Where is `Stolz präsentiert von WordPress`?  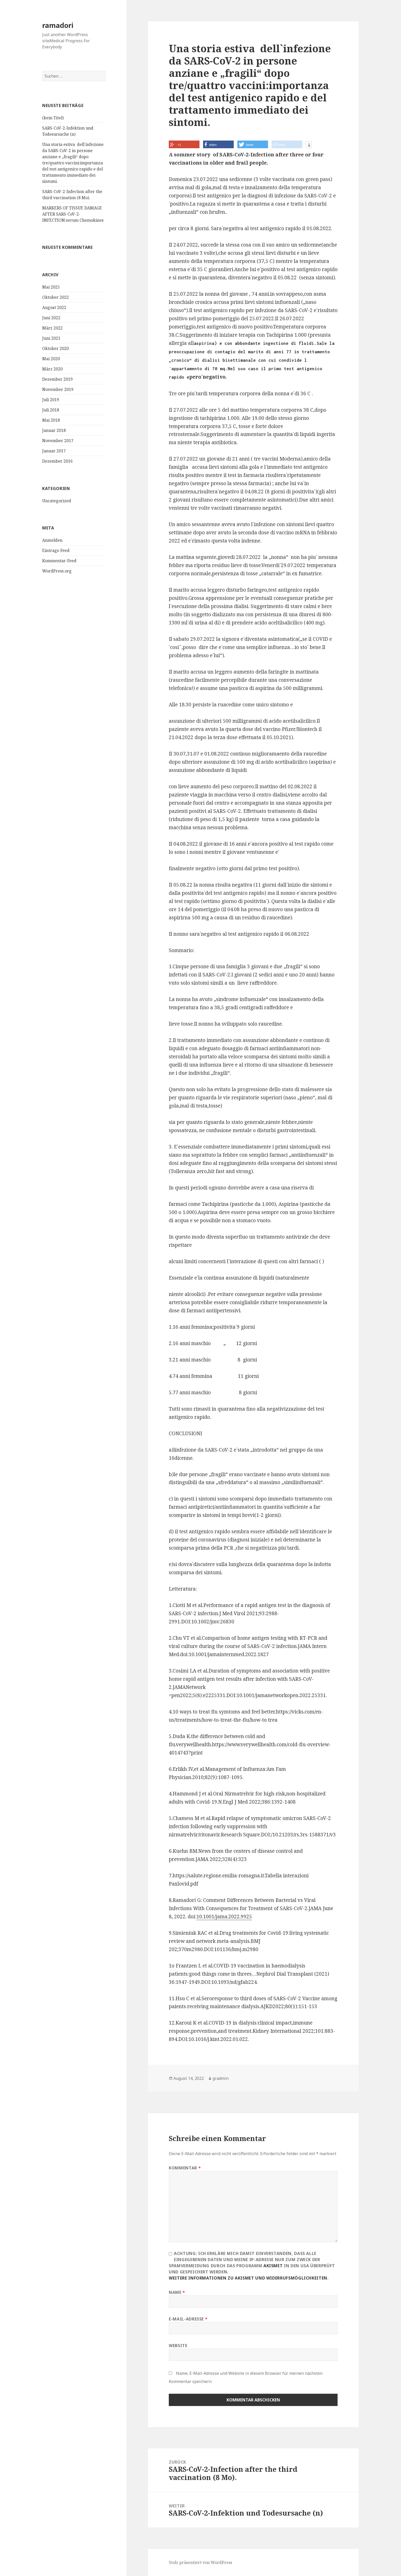 Stolz präsentiert von WordPress is located at coordinates (200, 2562).